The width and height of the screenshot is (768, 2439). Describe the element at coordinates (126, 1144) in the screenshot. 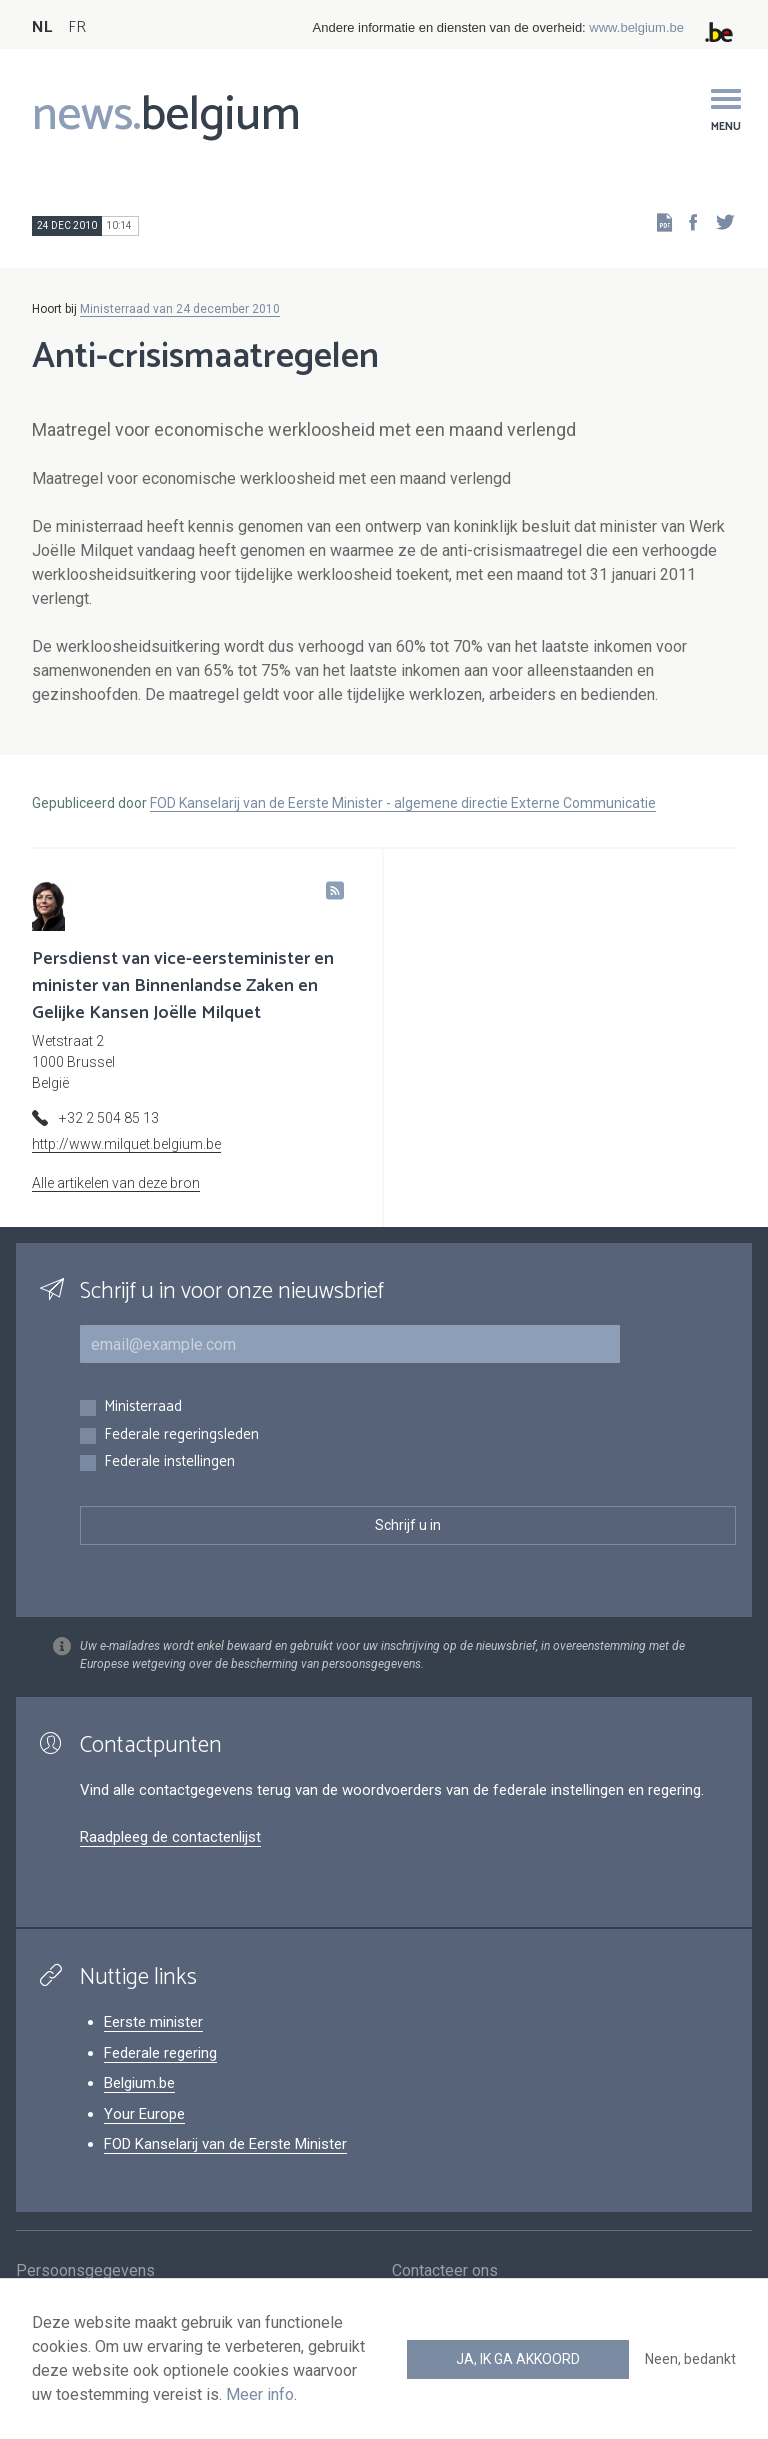

I see `http://www.milquet.belgium.be` at that location.